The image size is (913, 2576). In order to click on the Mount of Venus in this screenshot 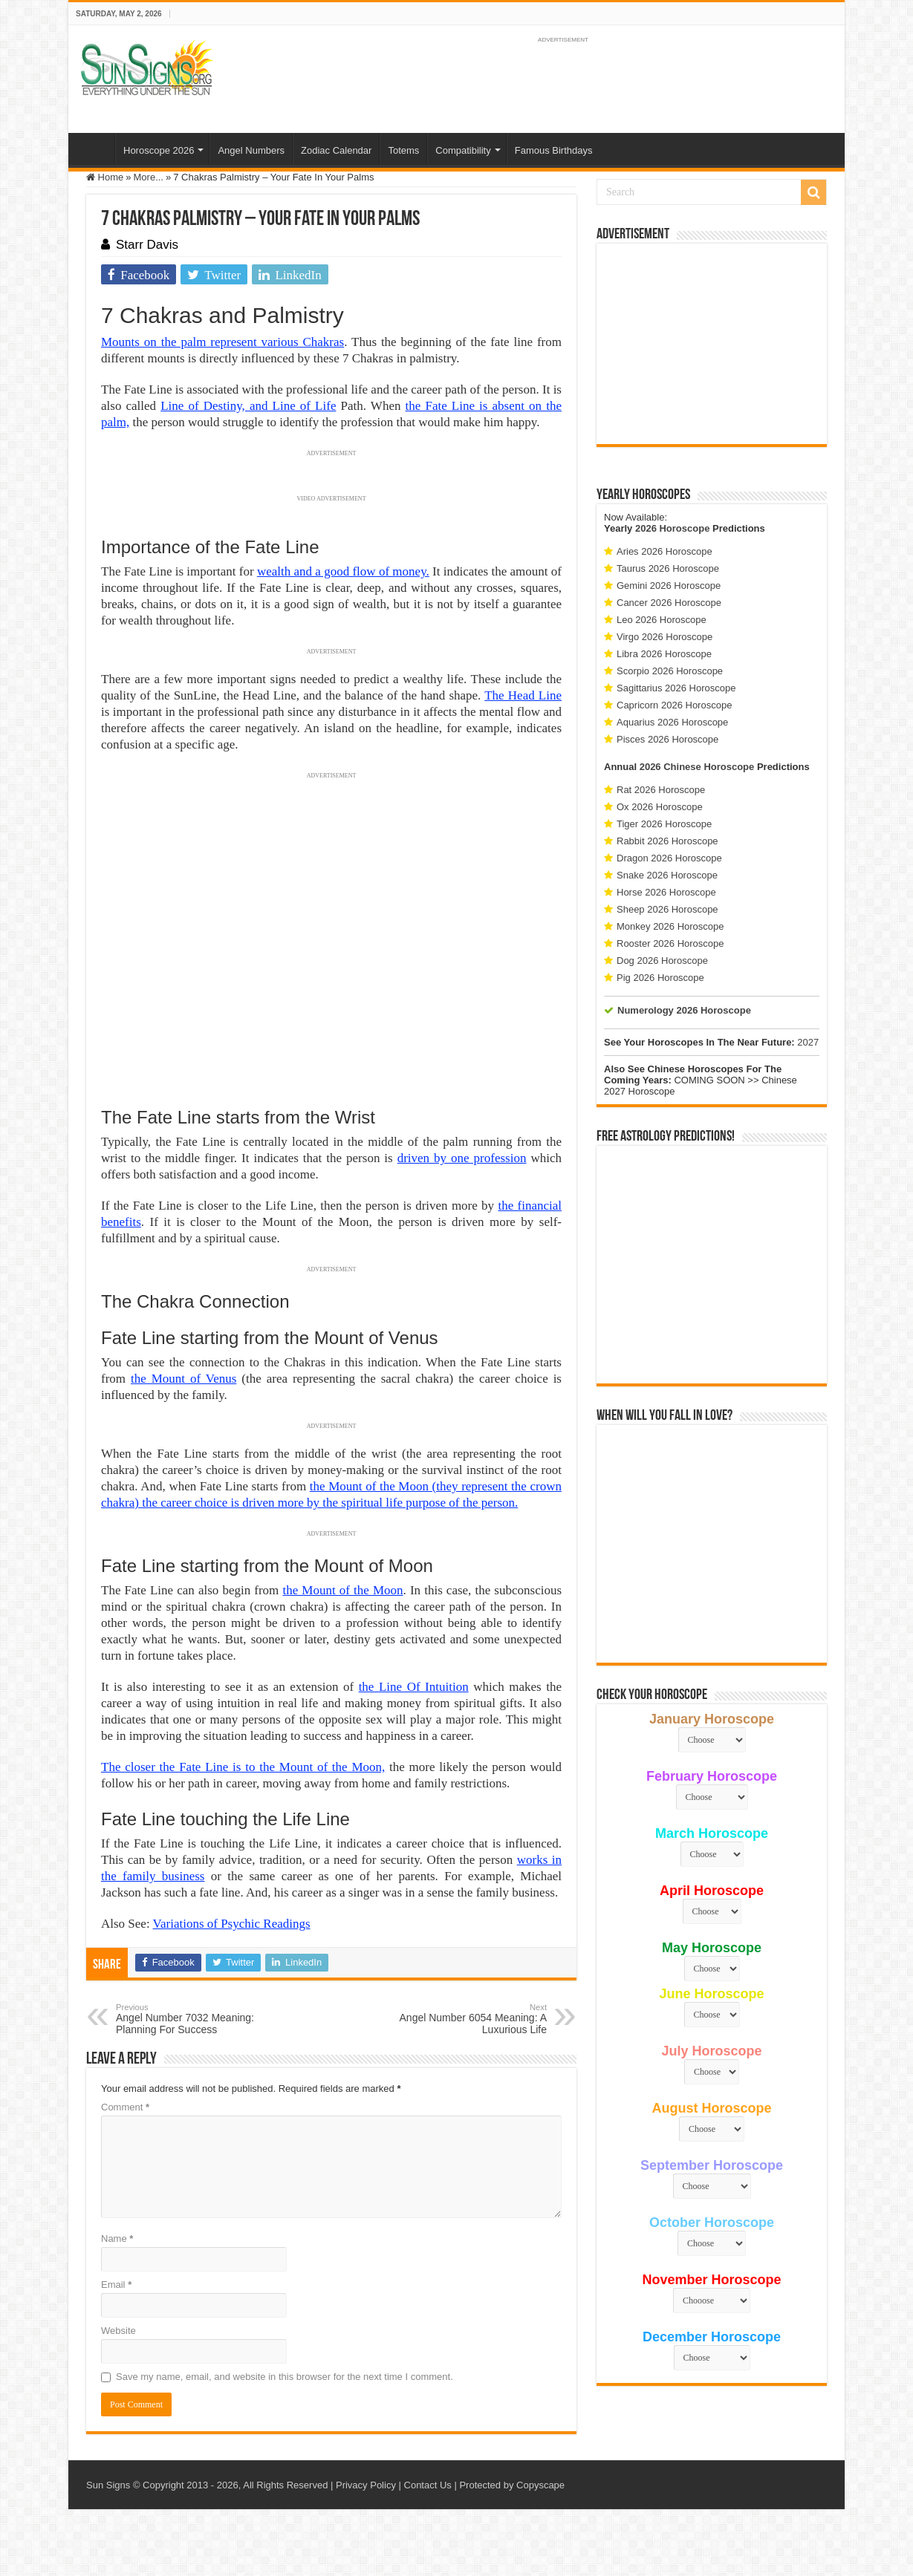, I will do `click(183, 1379)`.